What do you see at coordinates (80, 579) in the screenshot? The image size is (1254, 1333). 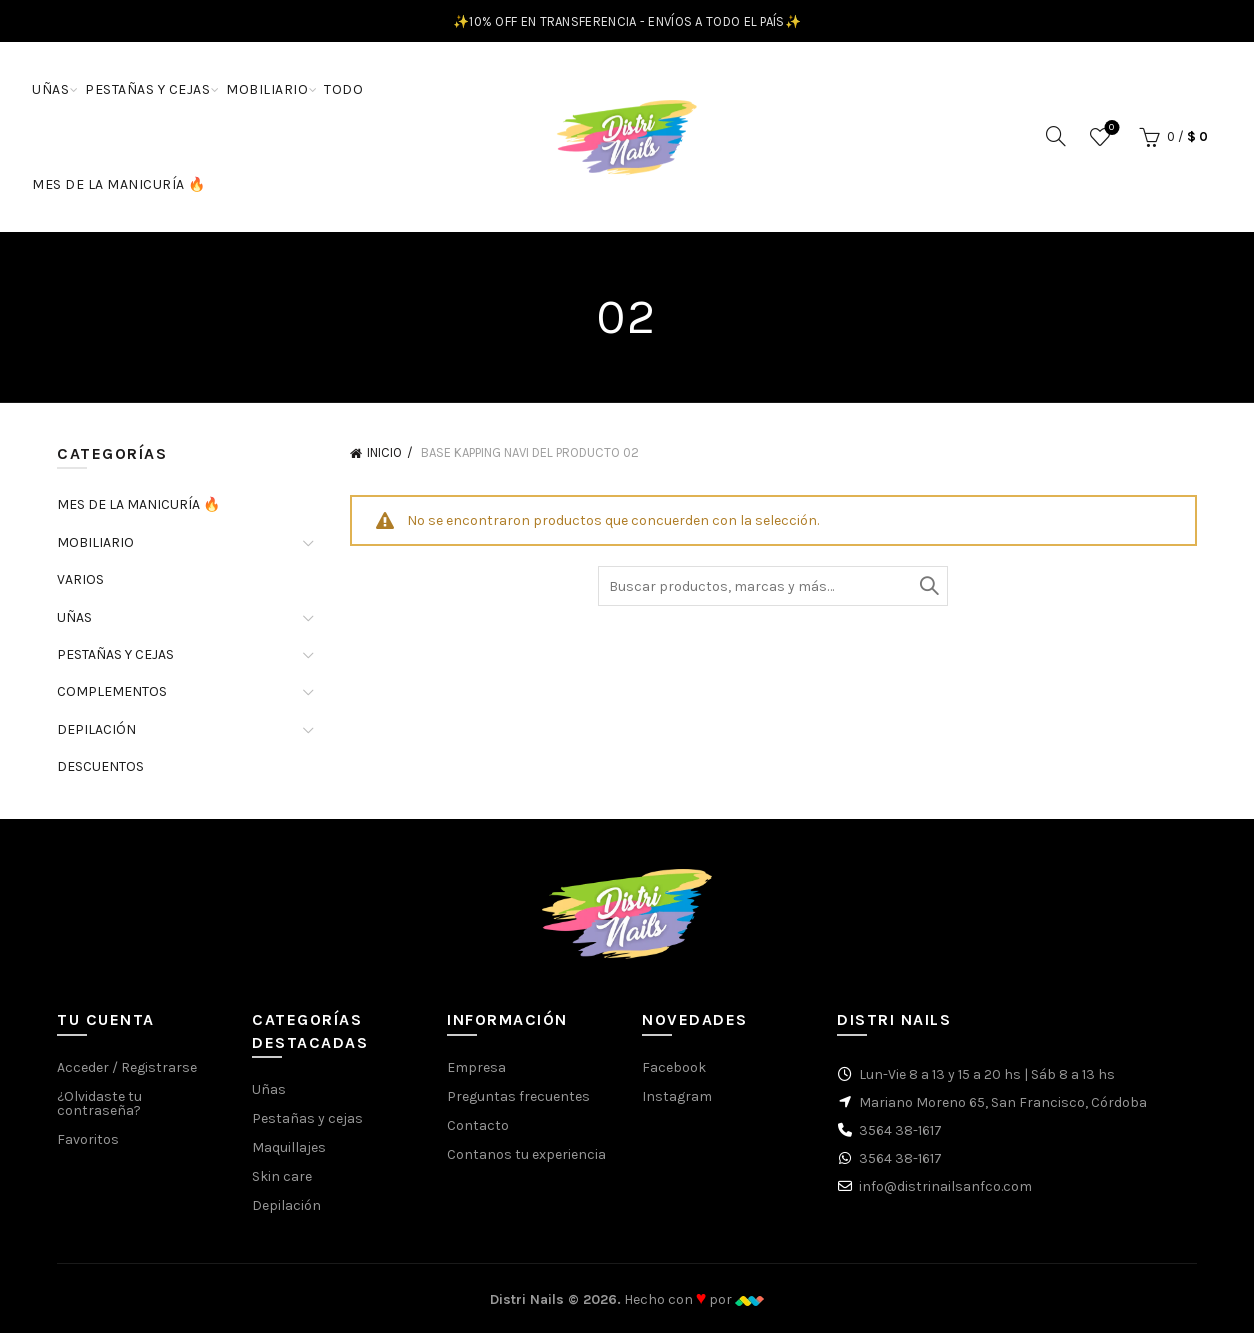 I see `VARIOS` at bounding box center [80, 579].